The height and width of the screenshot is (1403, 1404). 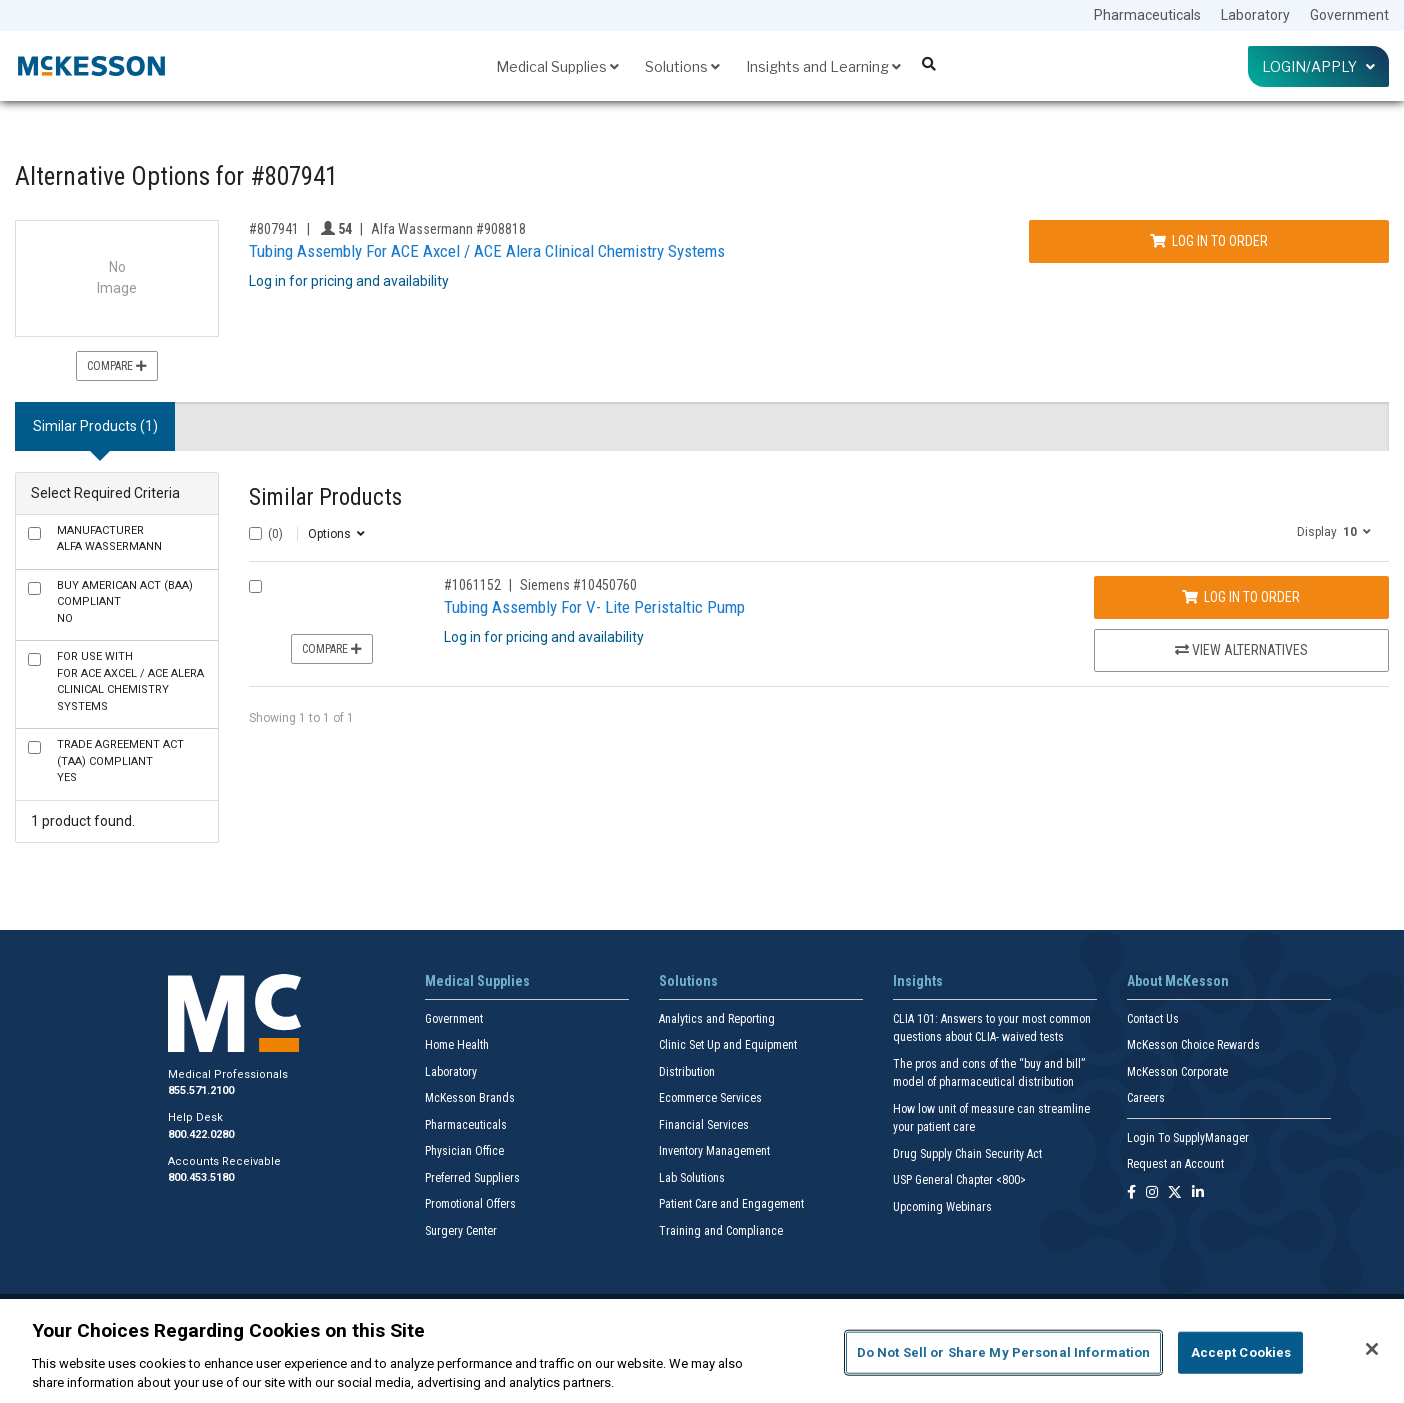 What do you see at coordinates (692, 1178) in the screenshot?
I see `Lab Solutions` at bounding box center [692, 1178].